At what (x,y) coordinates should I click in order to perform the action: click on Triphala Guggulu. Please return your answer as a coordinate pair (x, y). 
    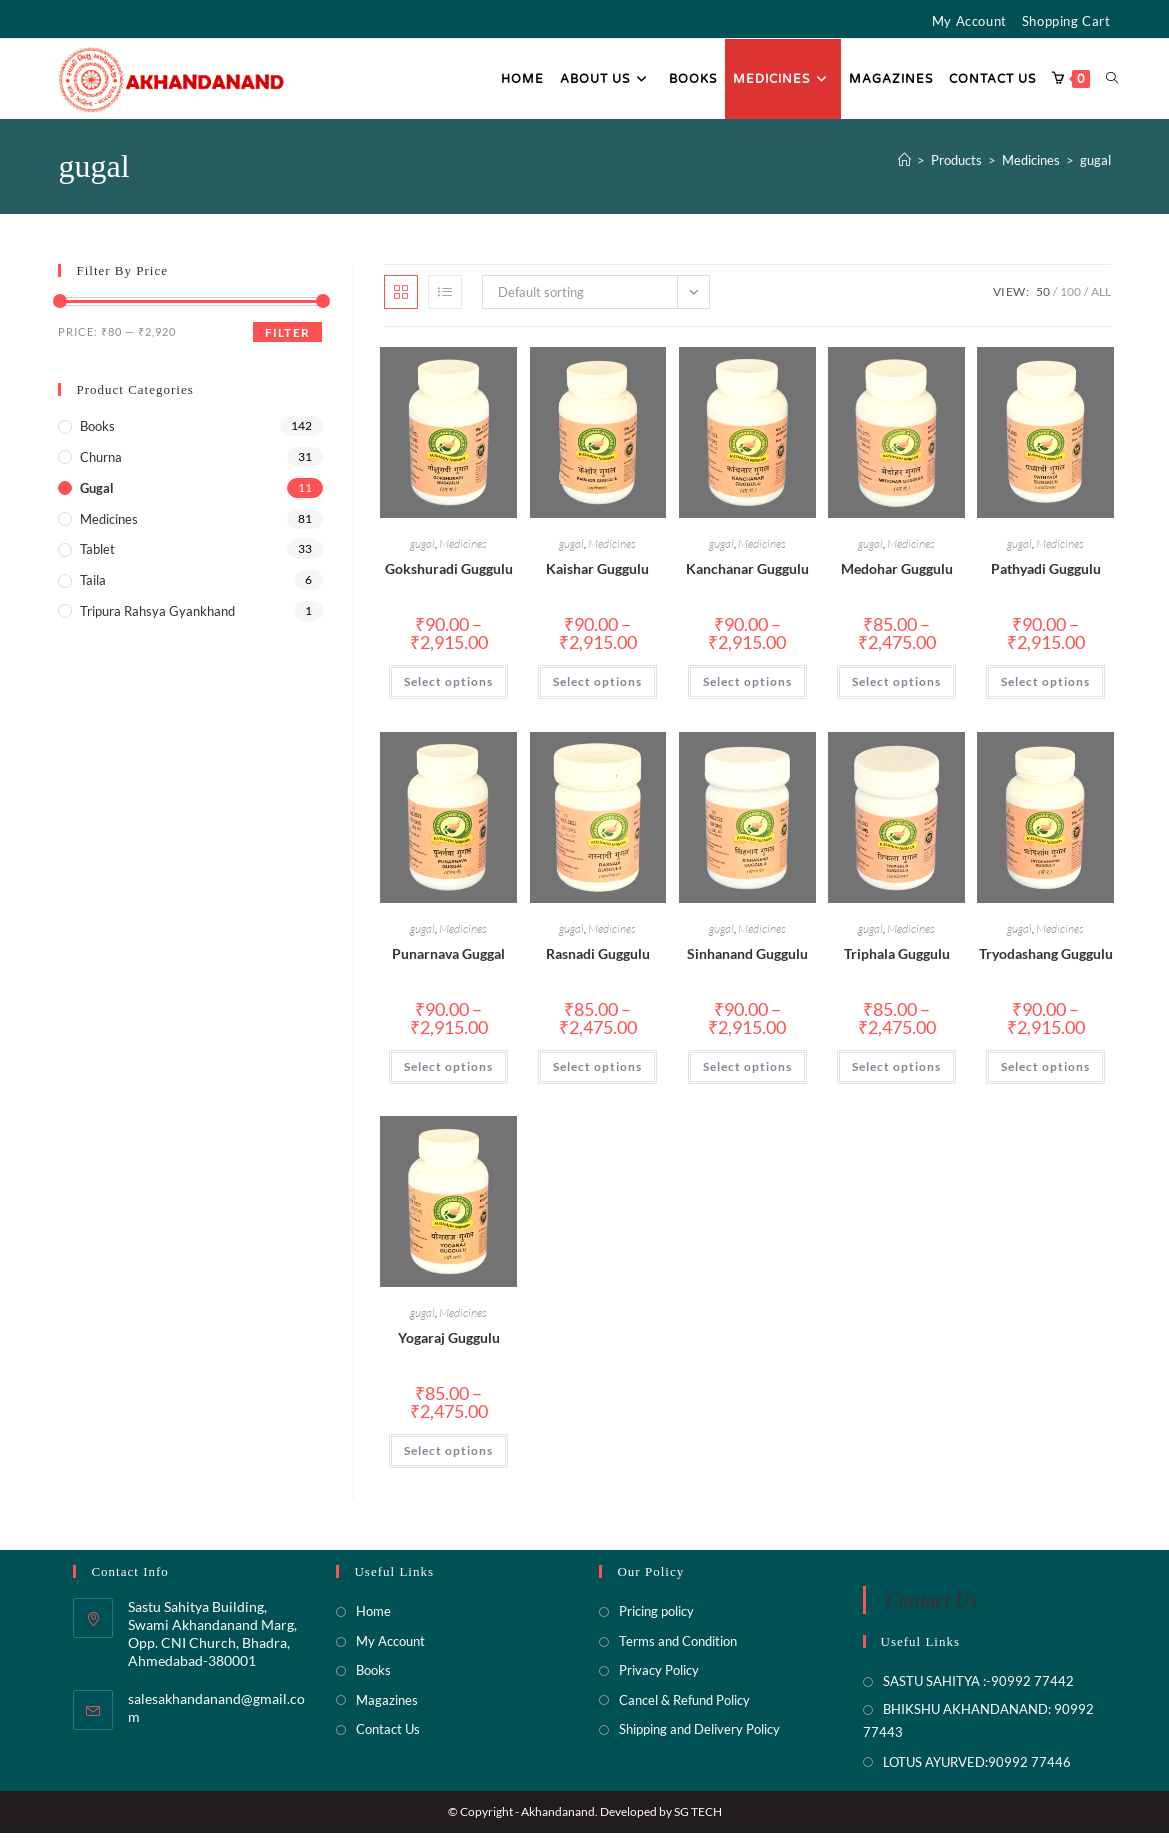
    Looking at the image, I should click on (897, 961).